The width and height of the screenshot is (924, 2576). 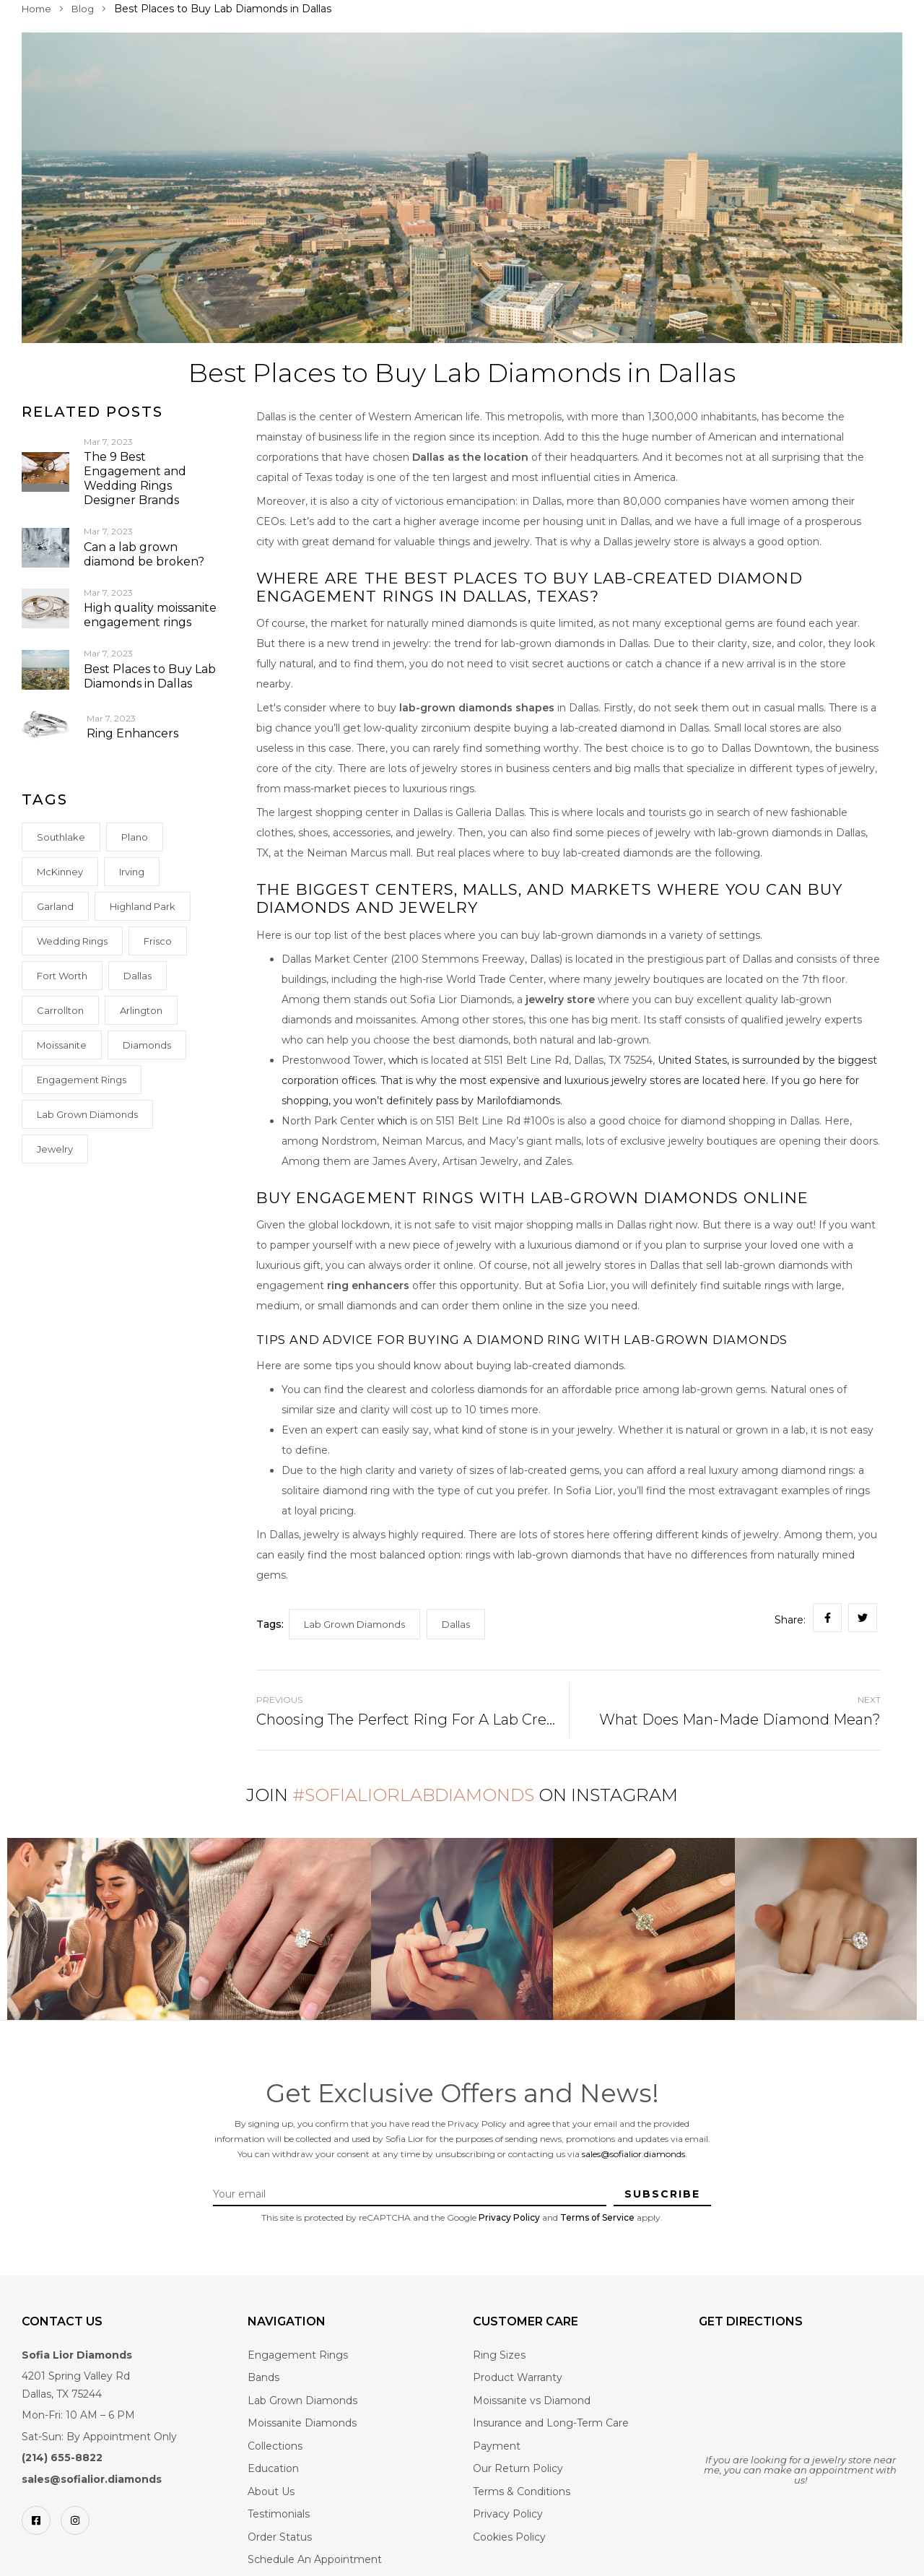 I want to click on Arlington, so click(x=141, y=1010).